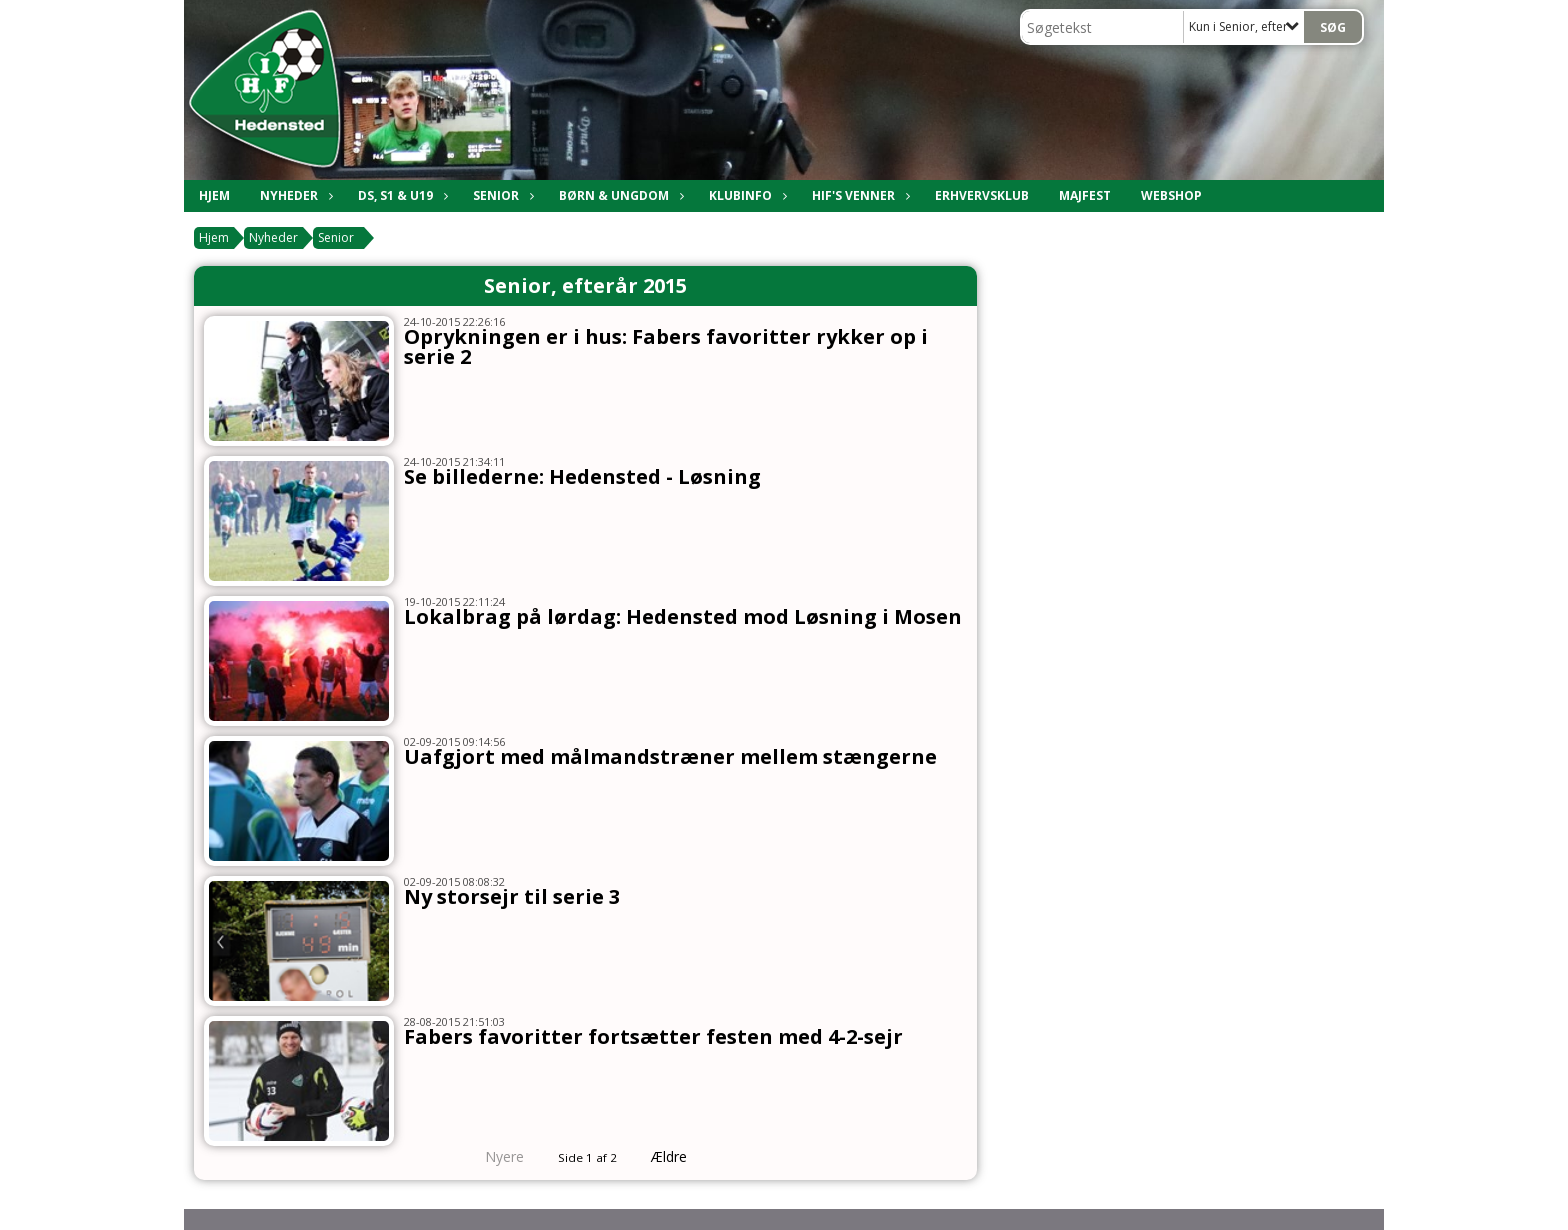  What do you see at coordinates (666, 346) in the screenshot?
I see `Oprykningen er i hus: Fabers favoritter rykker op i serie 2` at bounding box center [666, 346].